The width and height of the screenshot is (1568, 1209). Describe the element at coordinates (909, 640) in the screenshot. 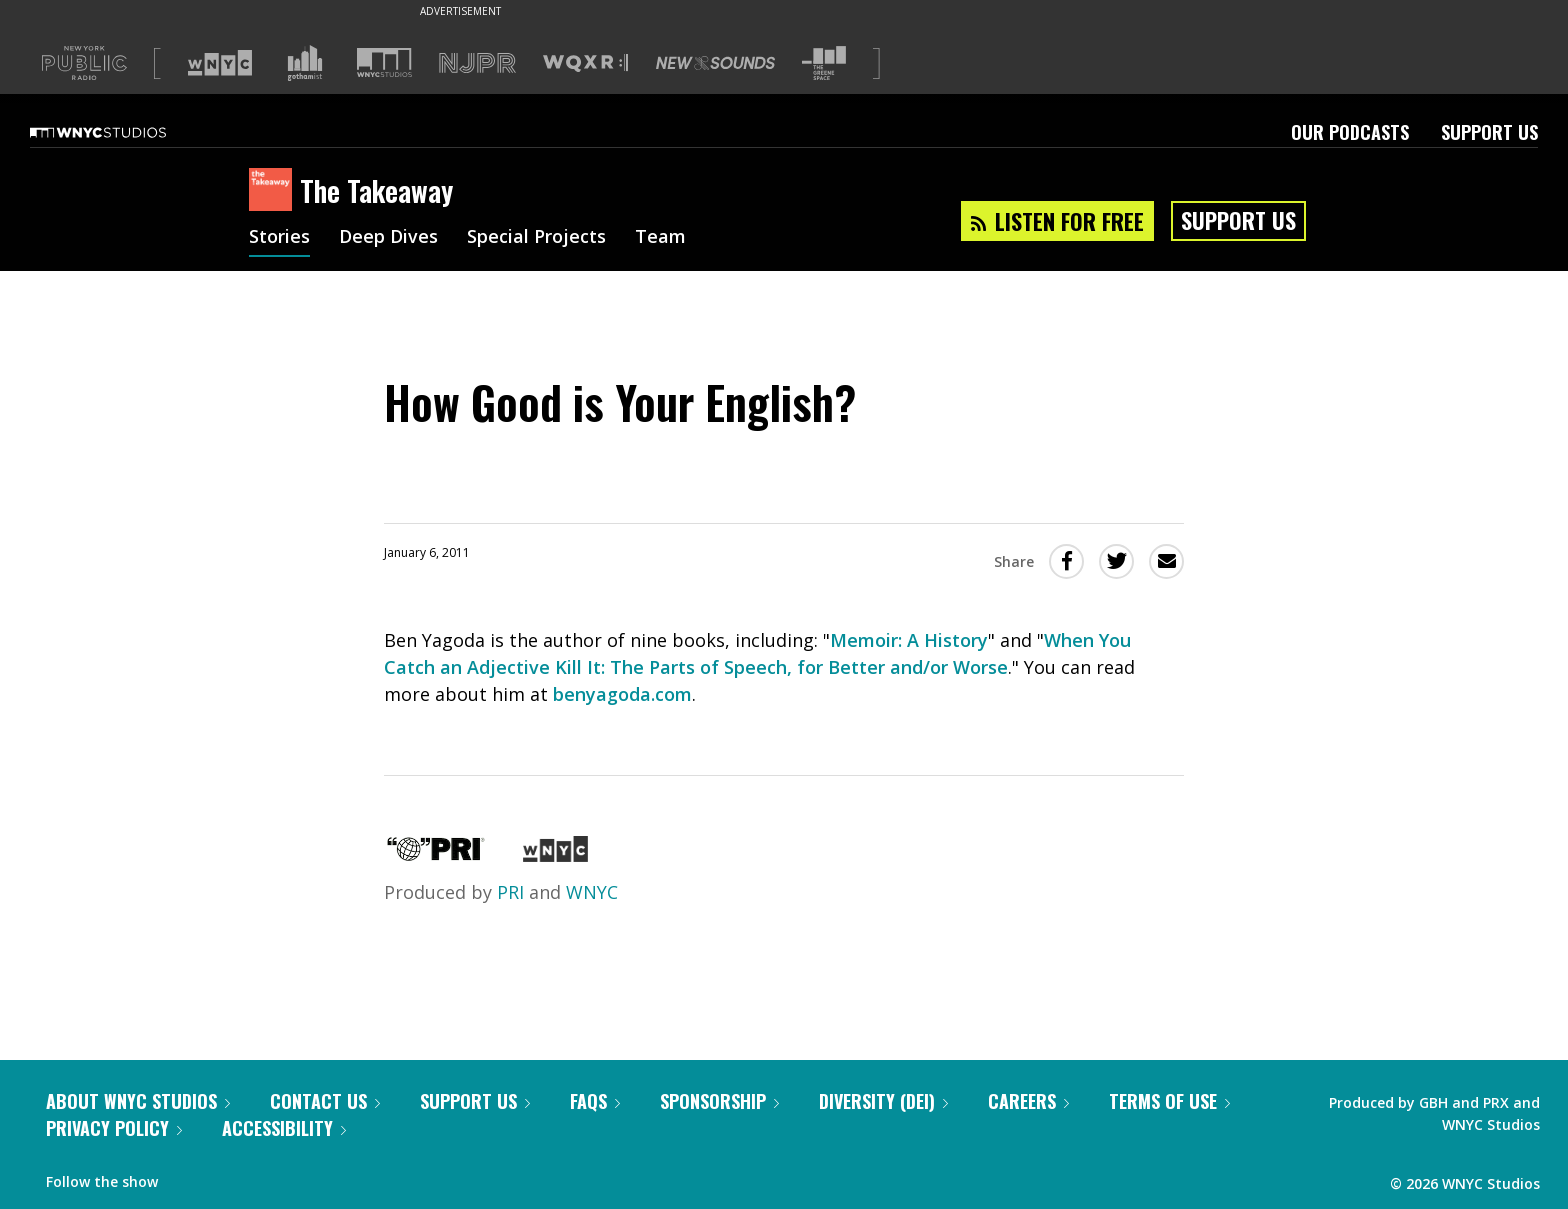

I see `Memoir: A History` at that location.